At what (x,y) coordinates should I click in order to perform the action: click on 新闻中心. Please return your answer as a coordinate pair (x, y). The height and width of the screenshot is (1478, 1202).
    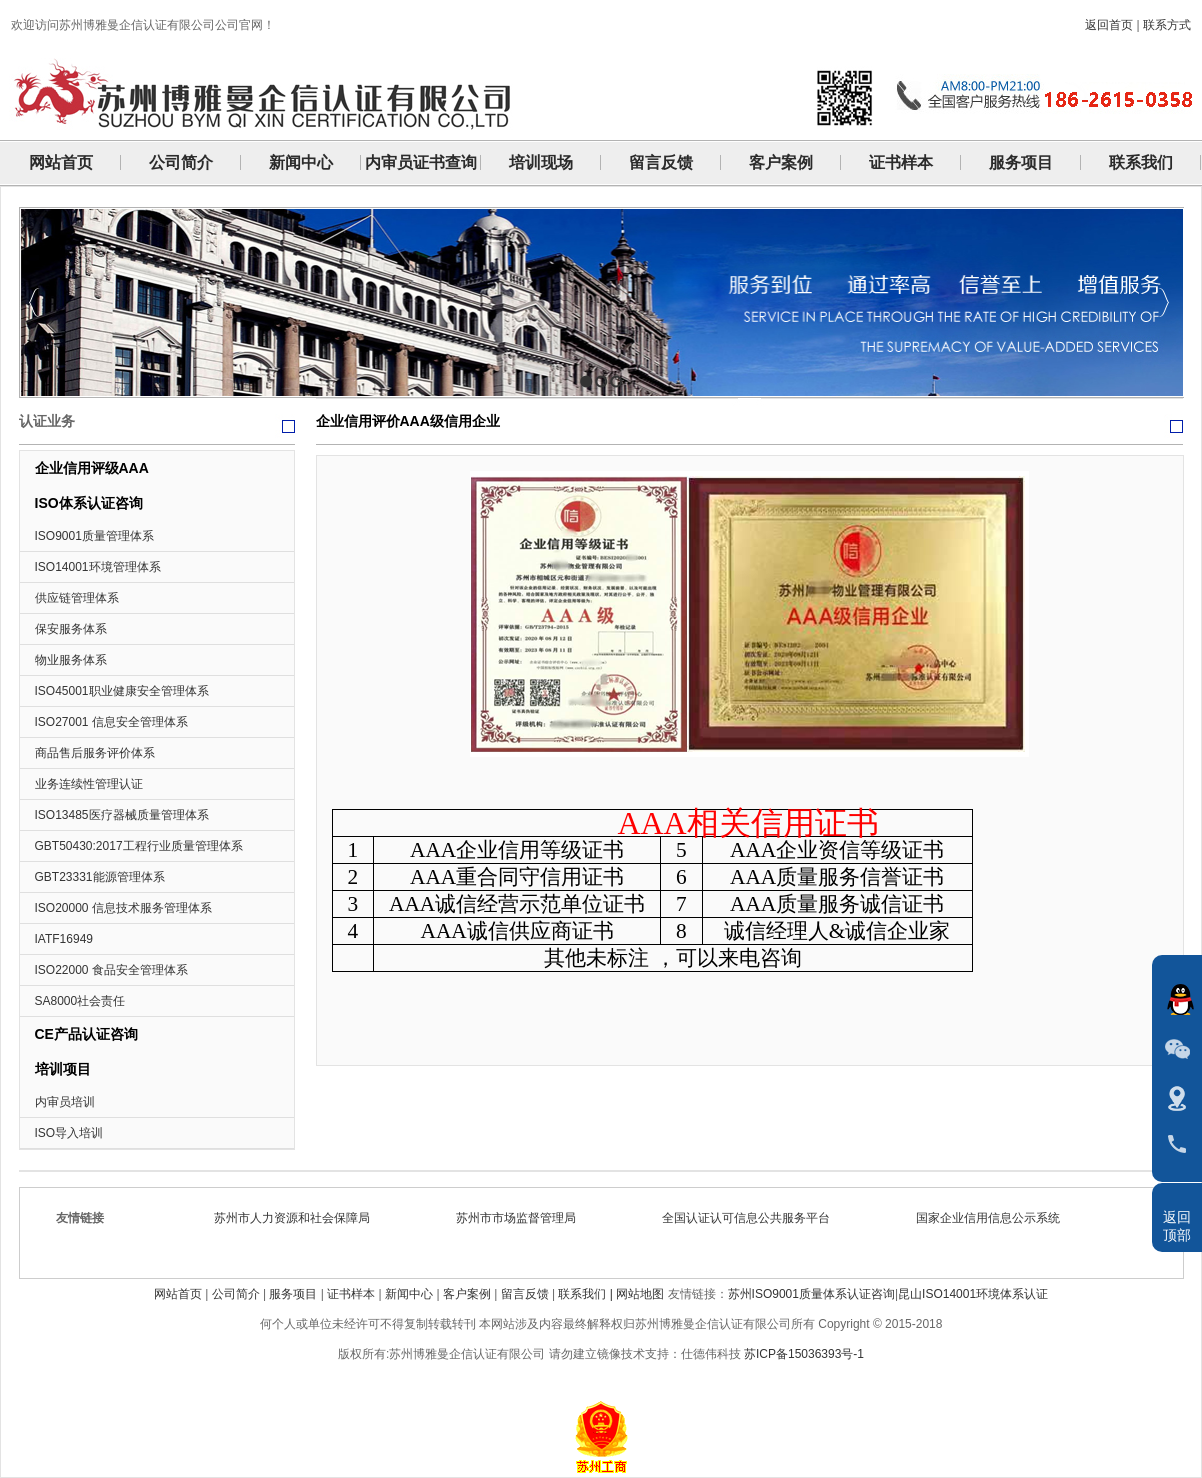
    Looking at the image, I should click on (409, 1294).